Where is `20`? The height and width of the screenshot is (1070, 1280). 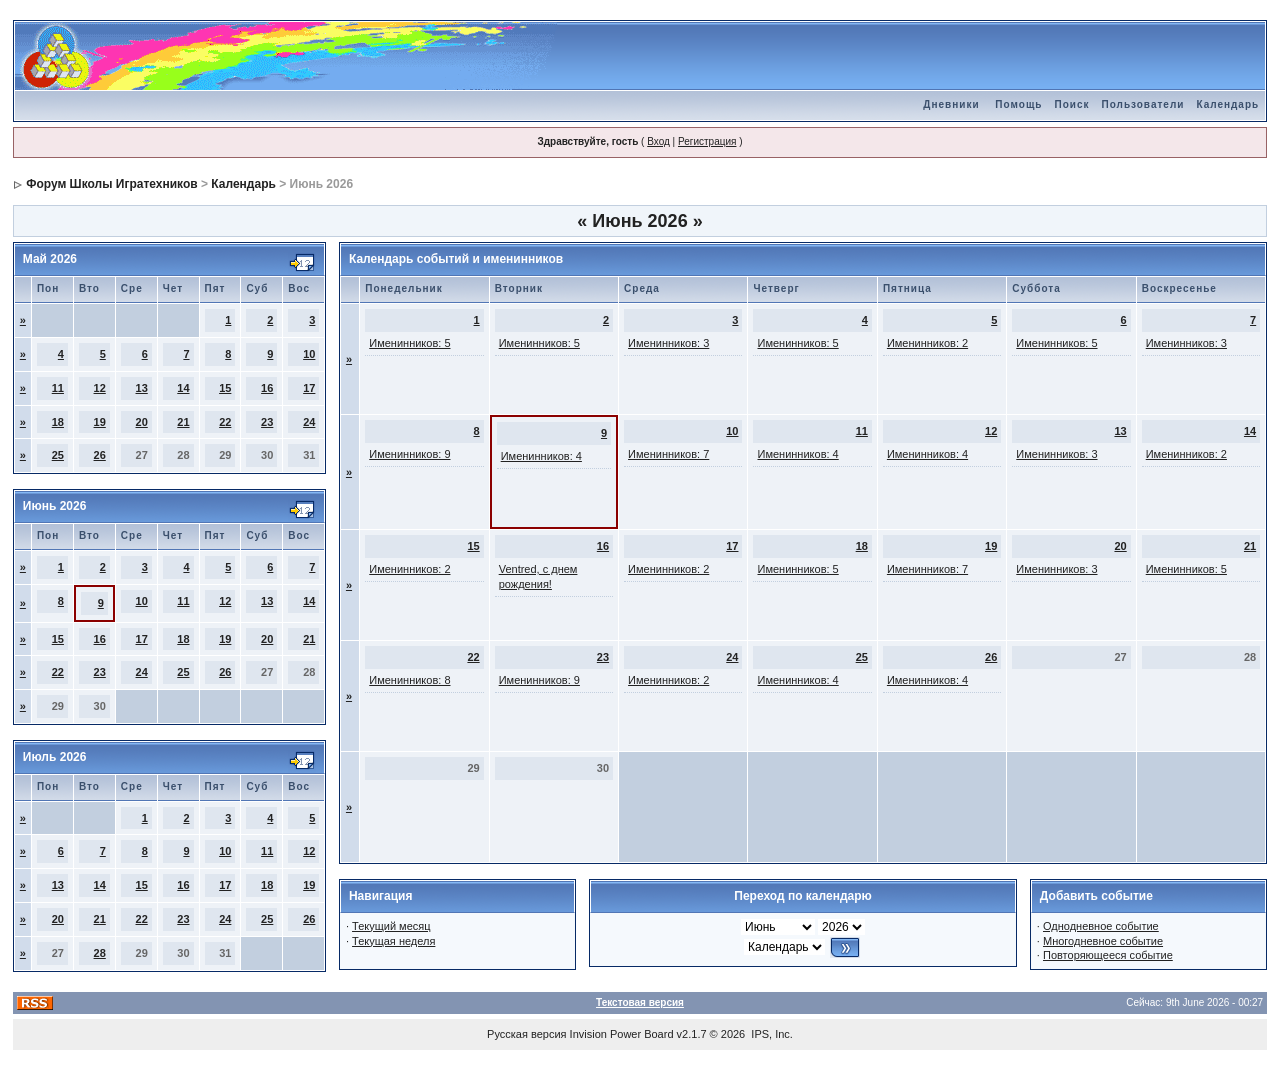 20 is located at coordinates (142, 422).